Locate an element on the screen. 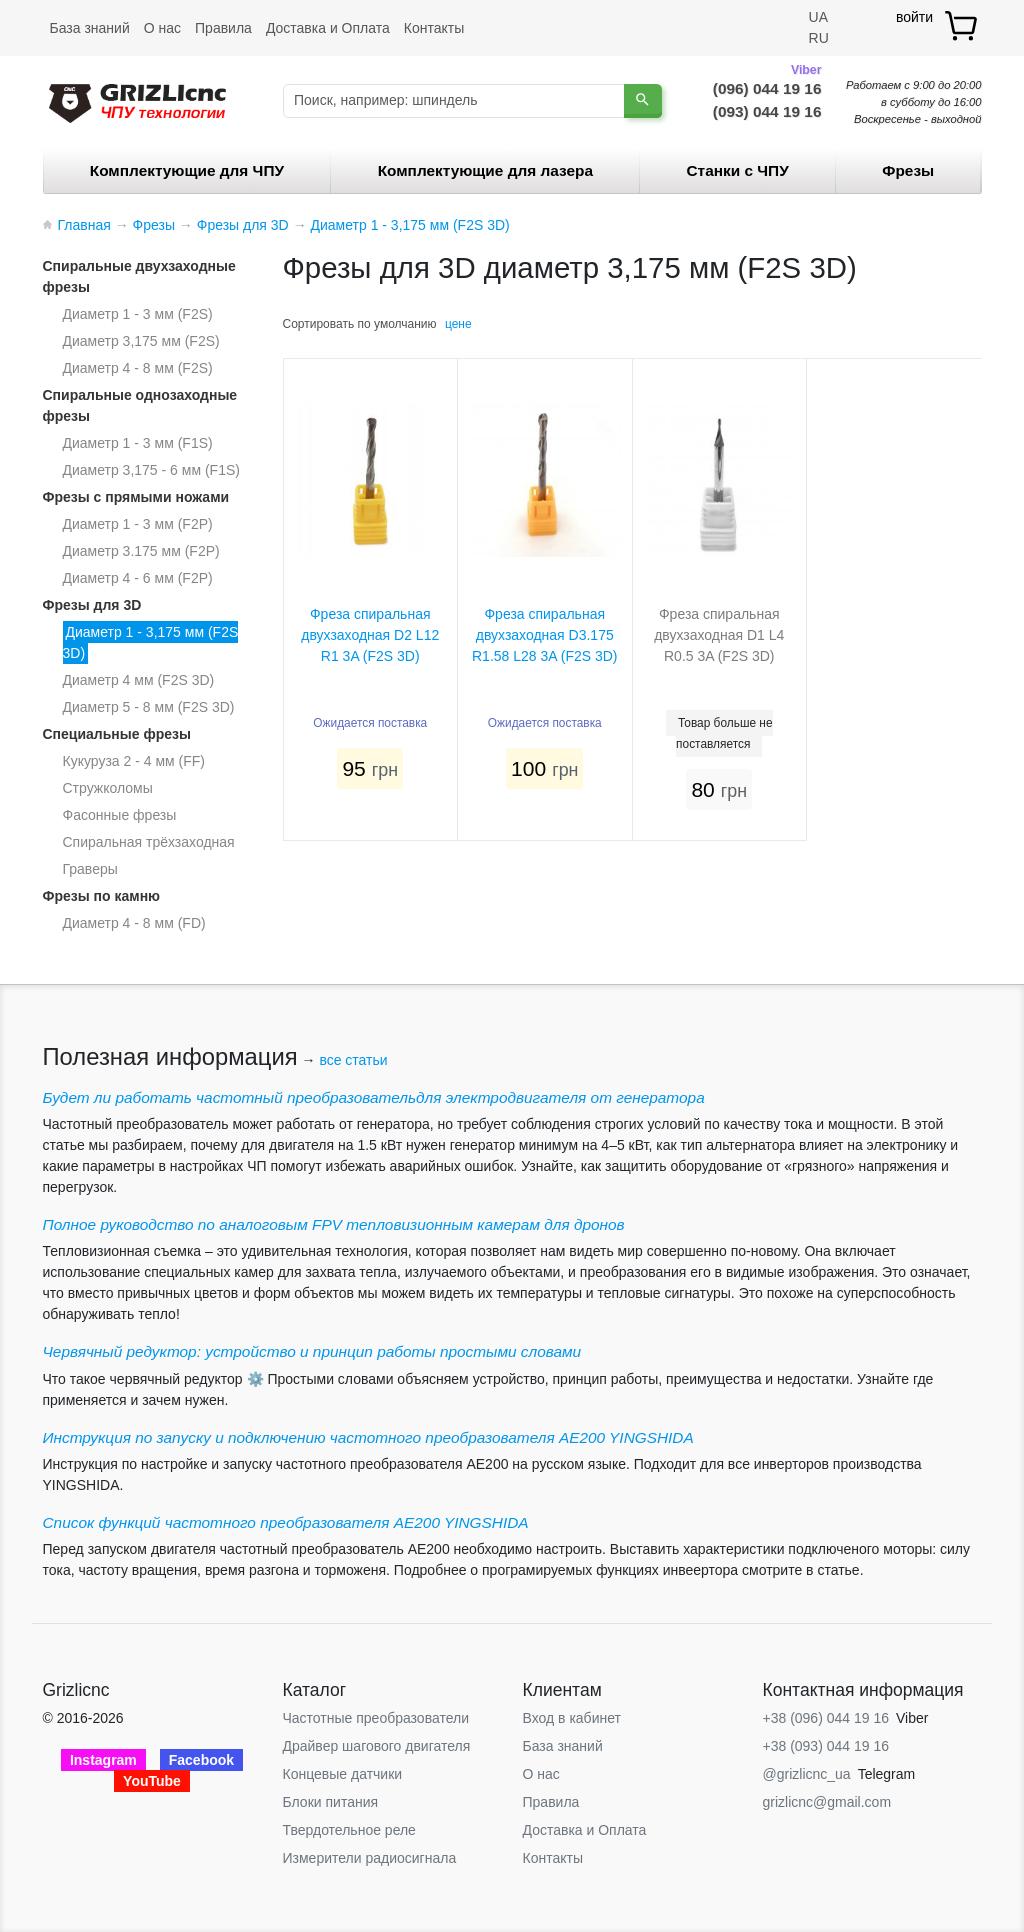 The width and height of the screenshot is (1024, 1932). Будет ли работать частотный преобразовательдля электродвигателя от генератора is located at coordinates (374, 1097).